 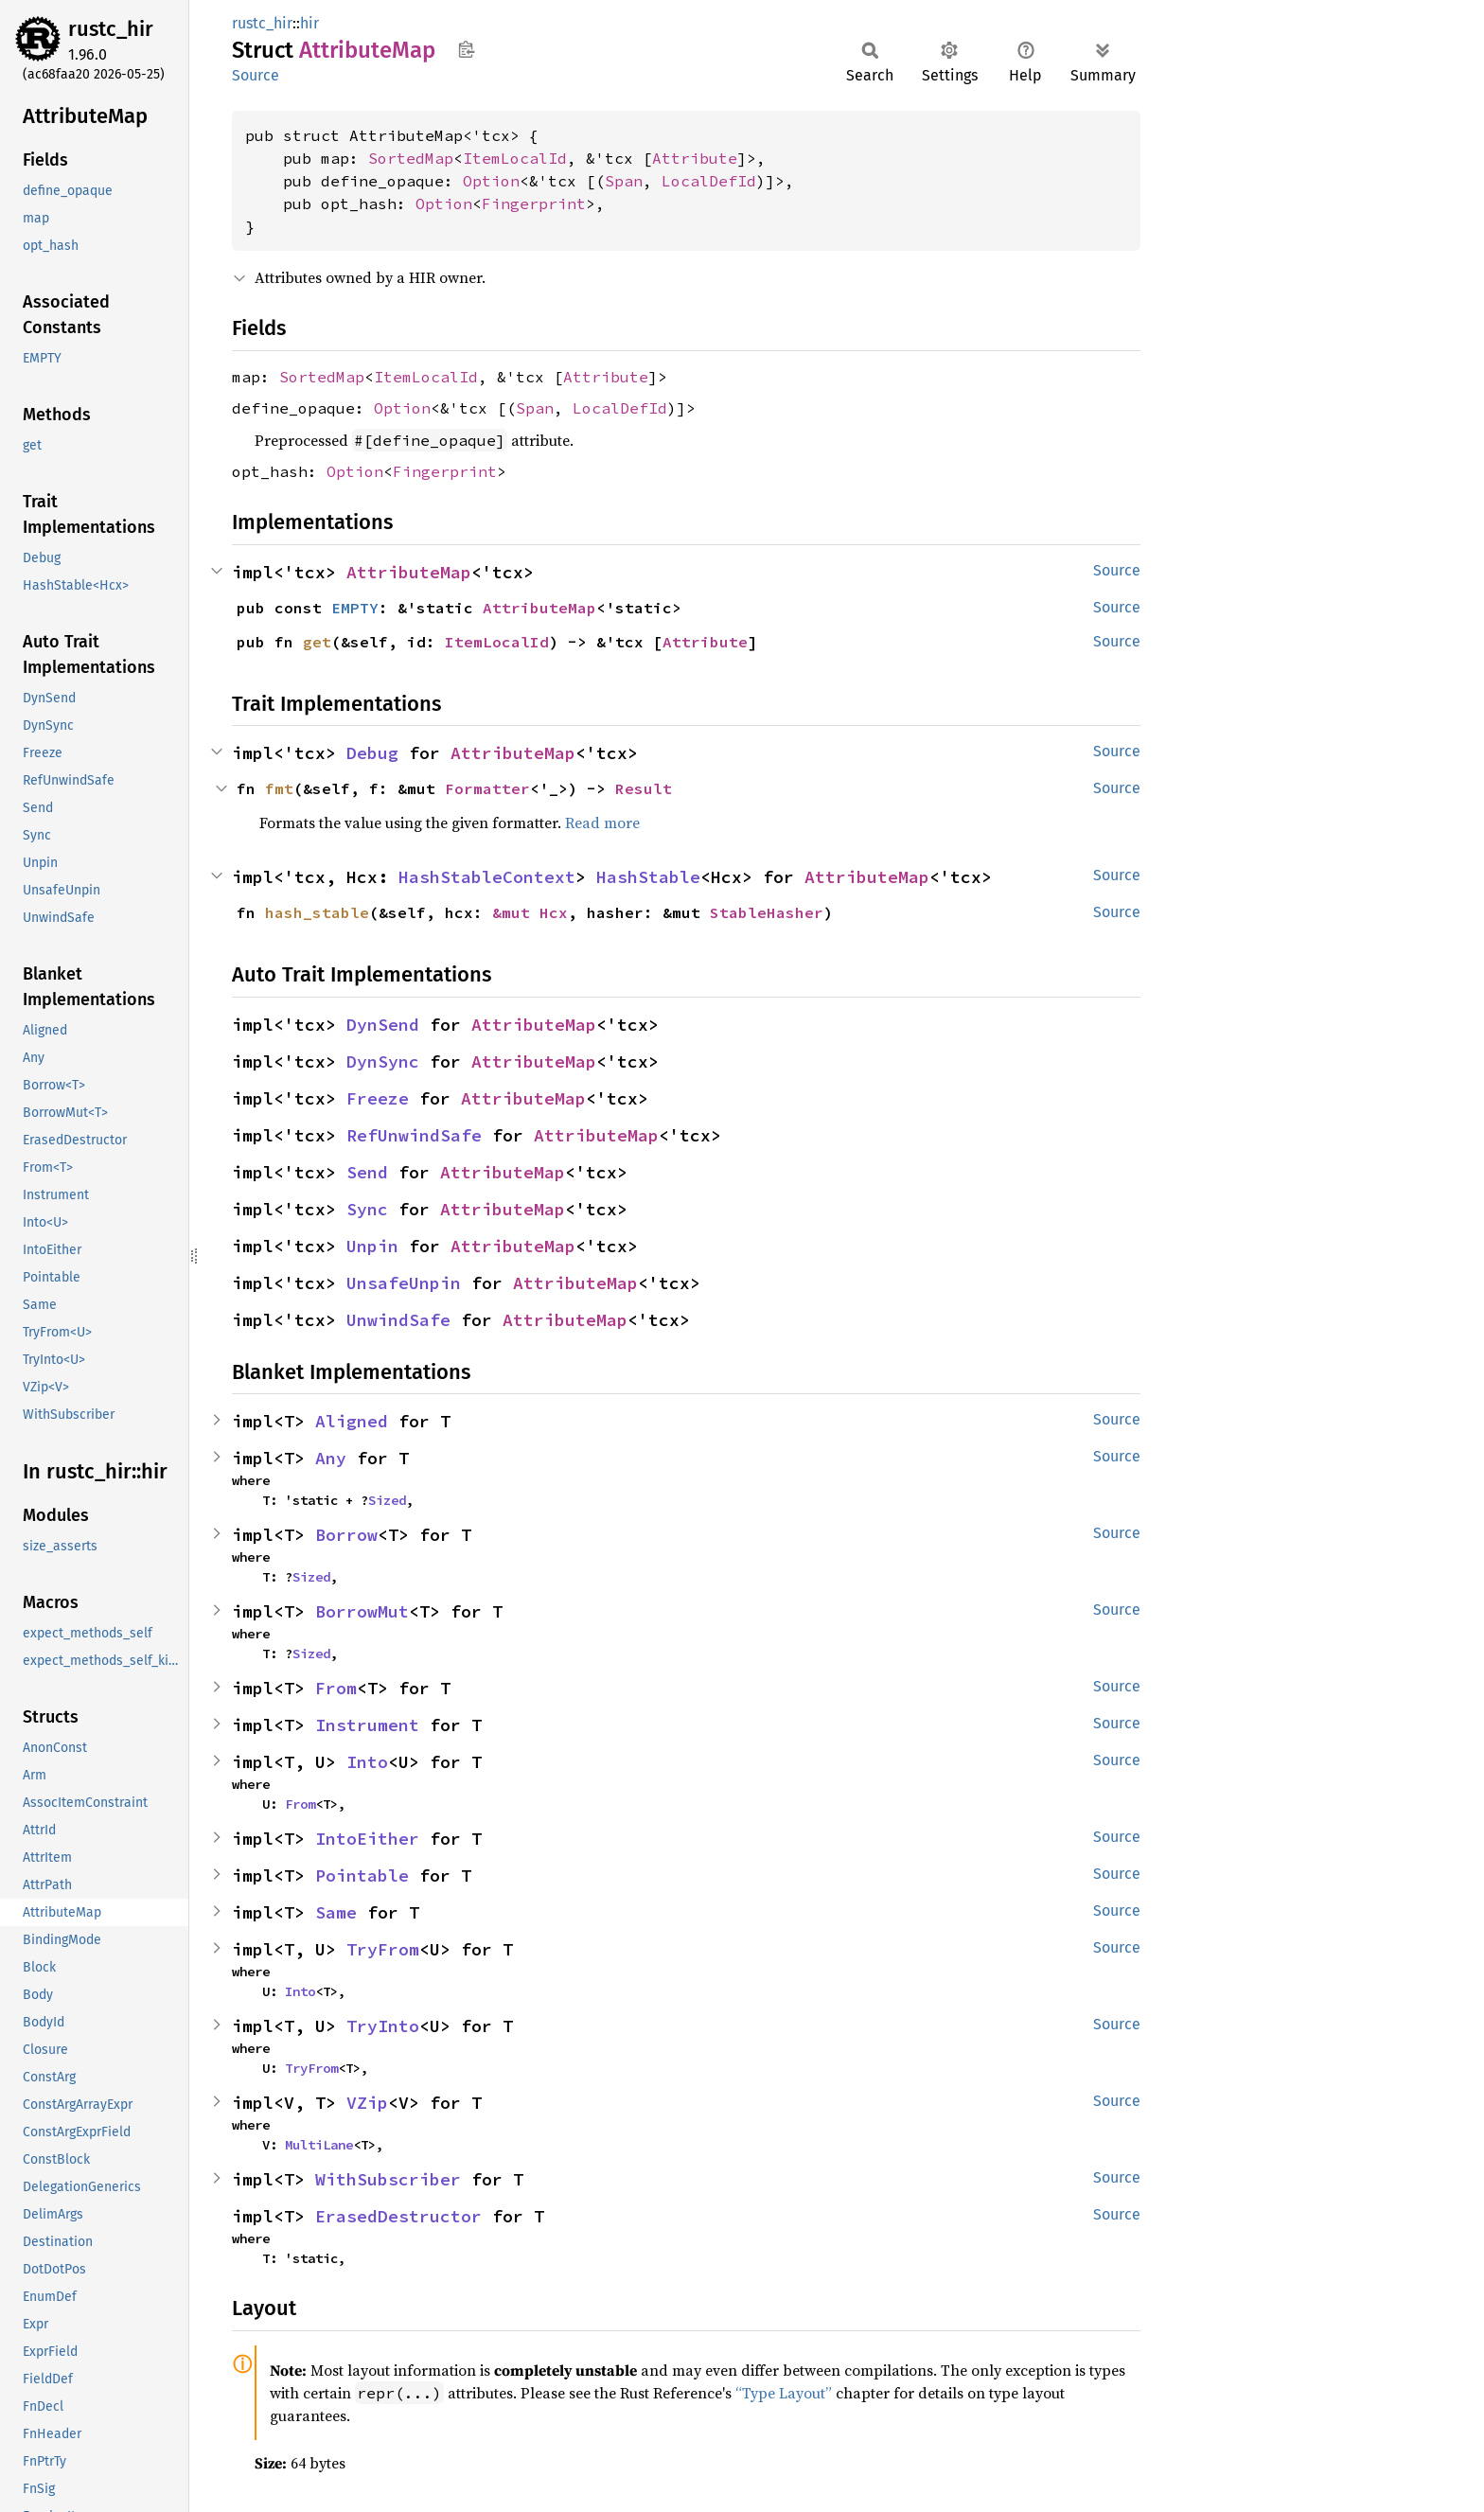 What do you see at coordinates (602, 822) in the screenshot?
I see `Read more` at bounding box center [602, 822].